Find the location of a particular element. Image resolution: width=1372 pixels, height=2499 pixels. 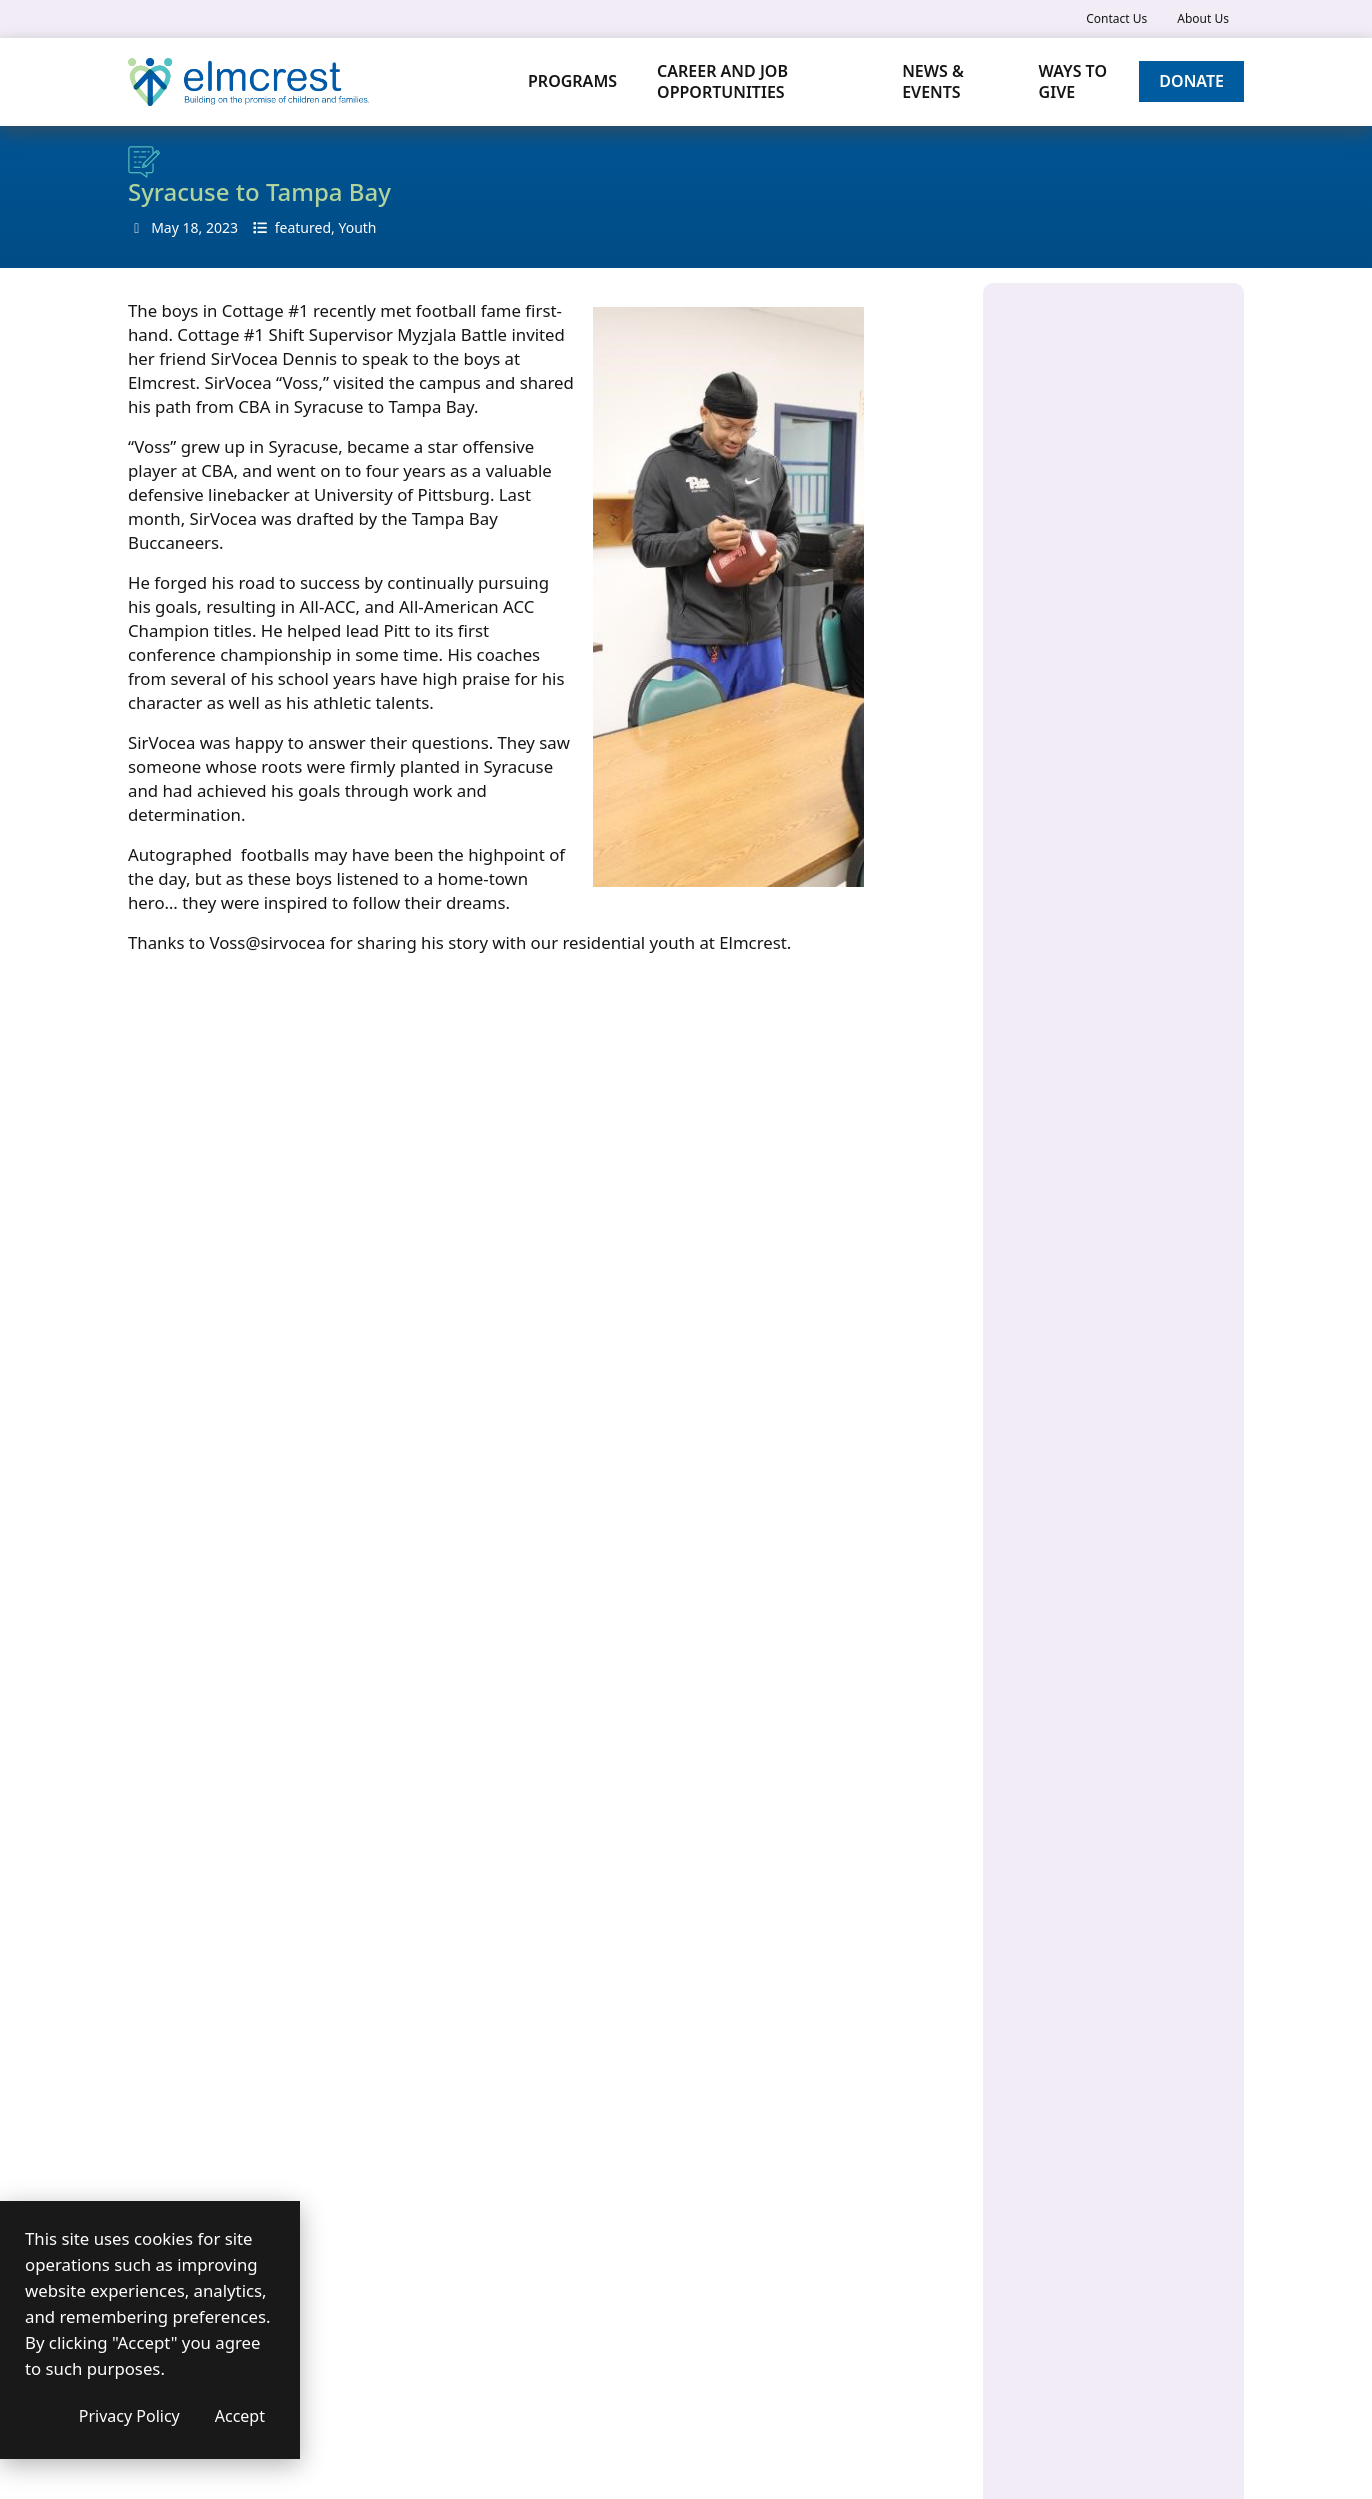

About us is located at coordinates (482, 2237).